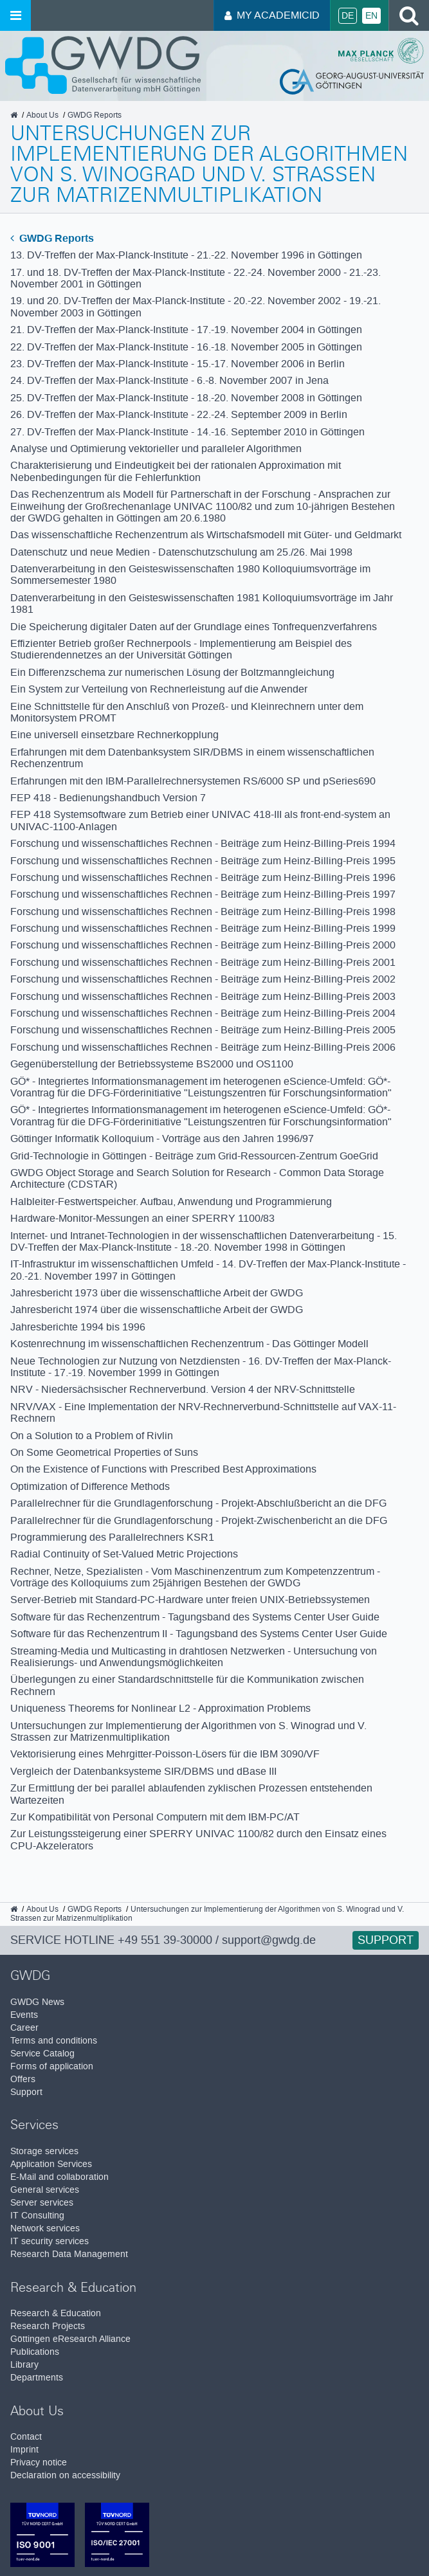 This screenshot has height=2576, width=429. I want to click on Grid-Technologie in Göttingen - Beiträge zum Grid-Ressourcen-Zentrum GoeGrid, so click(194, 1155).